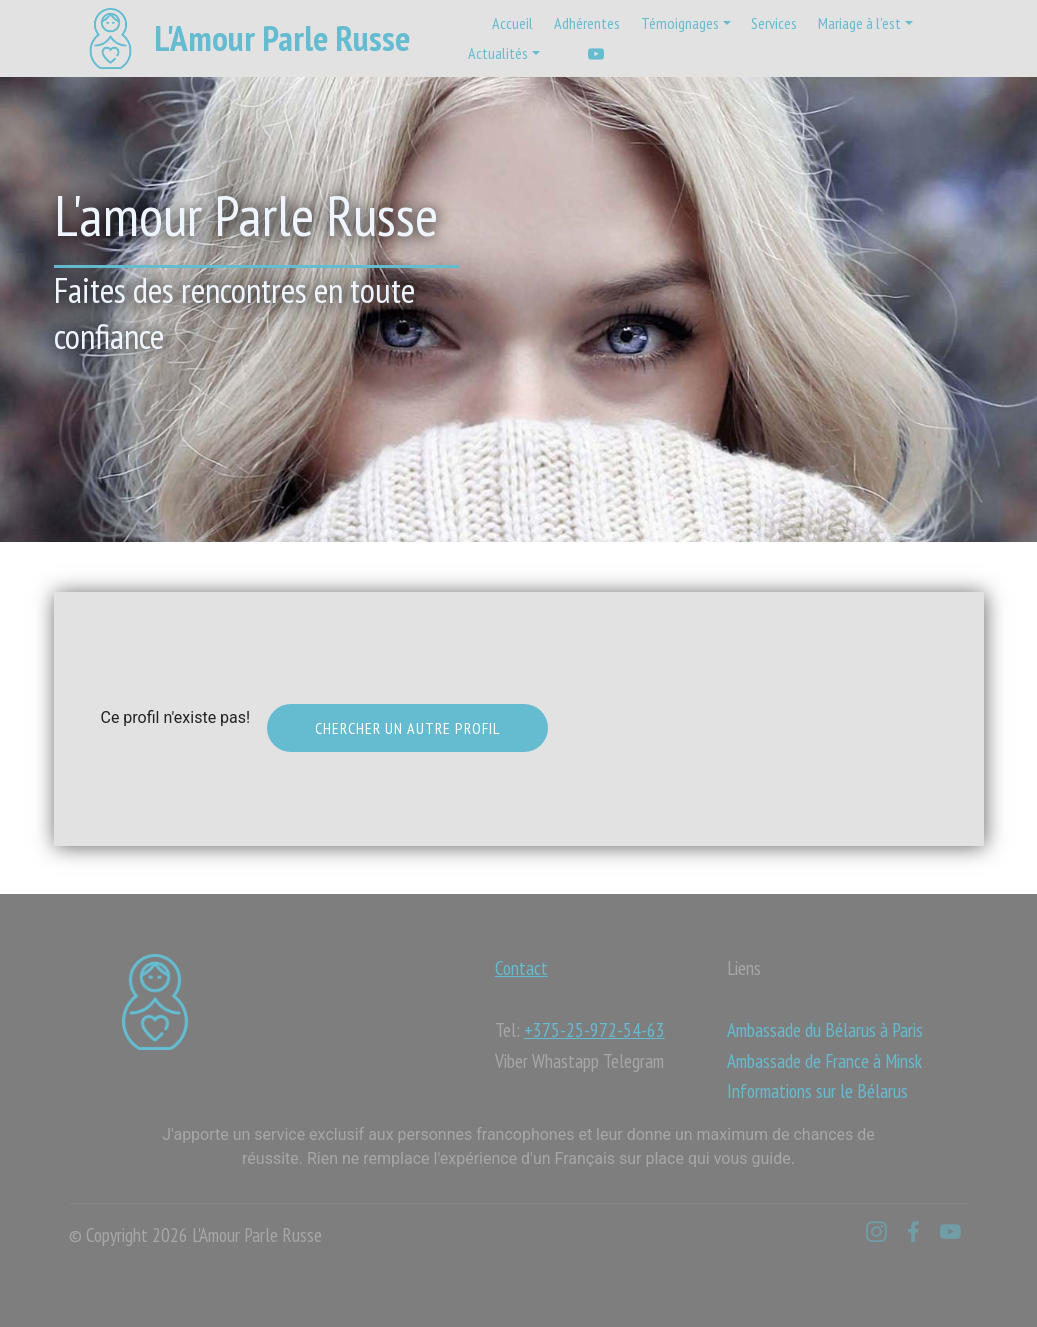  What do you see at coordinates (594, 1029) in the screenshot?
I see `+375-25-972-54-63` at bounding box center [594, 1029].